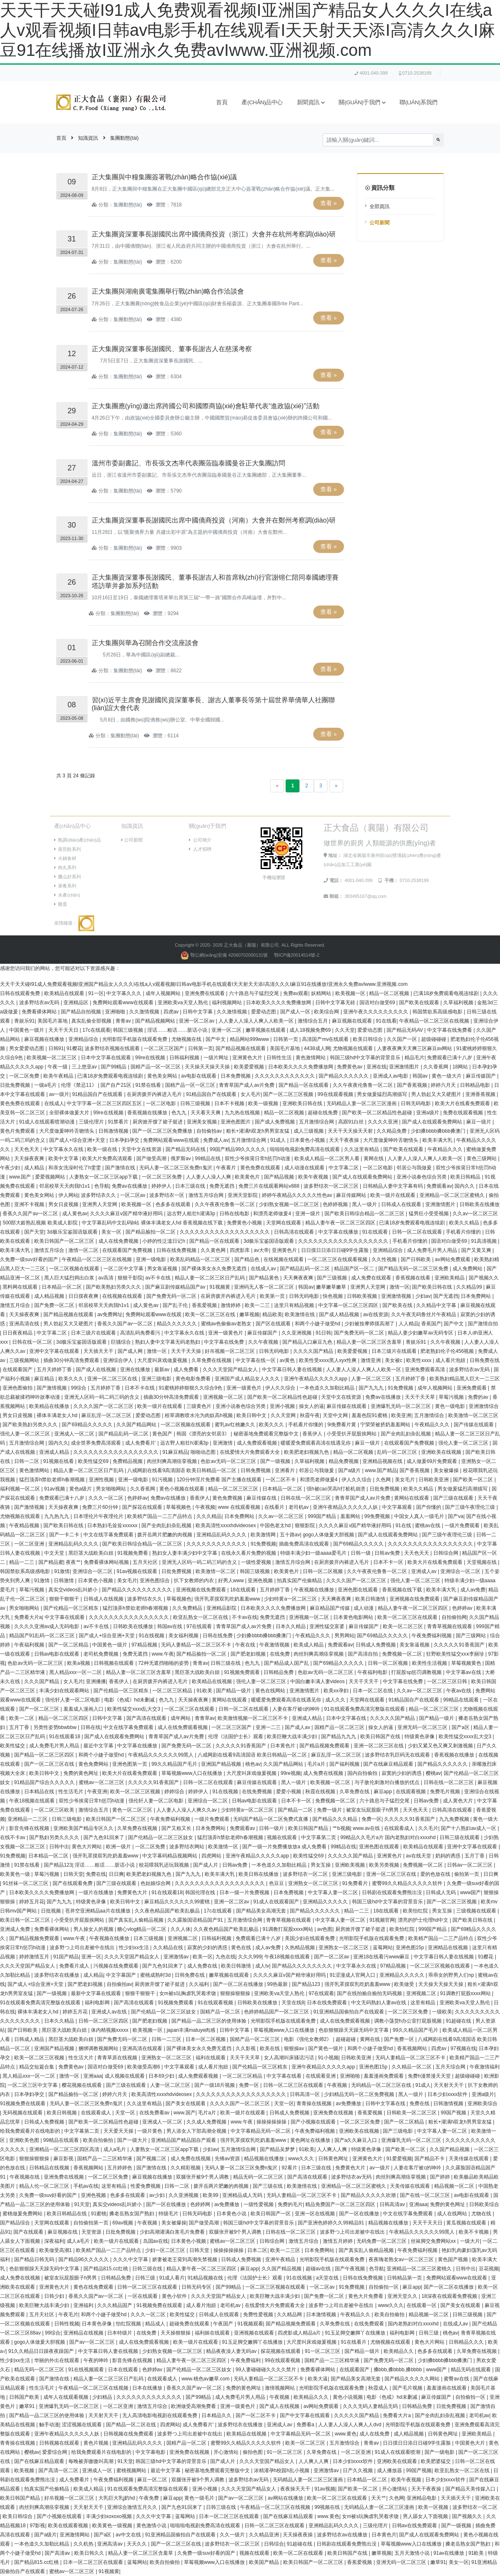 Image resolution: width=500 pixels, height=2576 pixels. I want to click on 羞羞漫画在线观看, so click(447, 2388).